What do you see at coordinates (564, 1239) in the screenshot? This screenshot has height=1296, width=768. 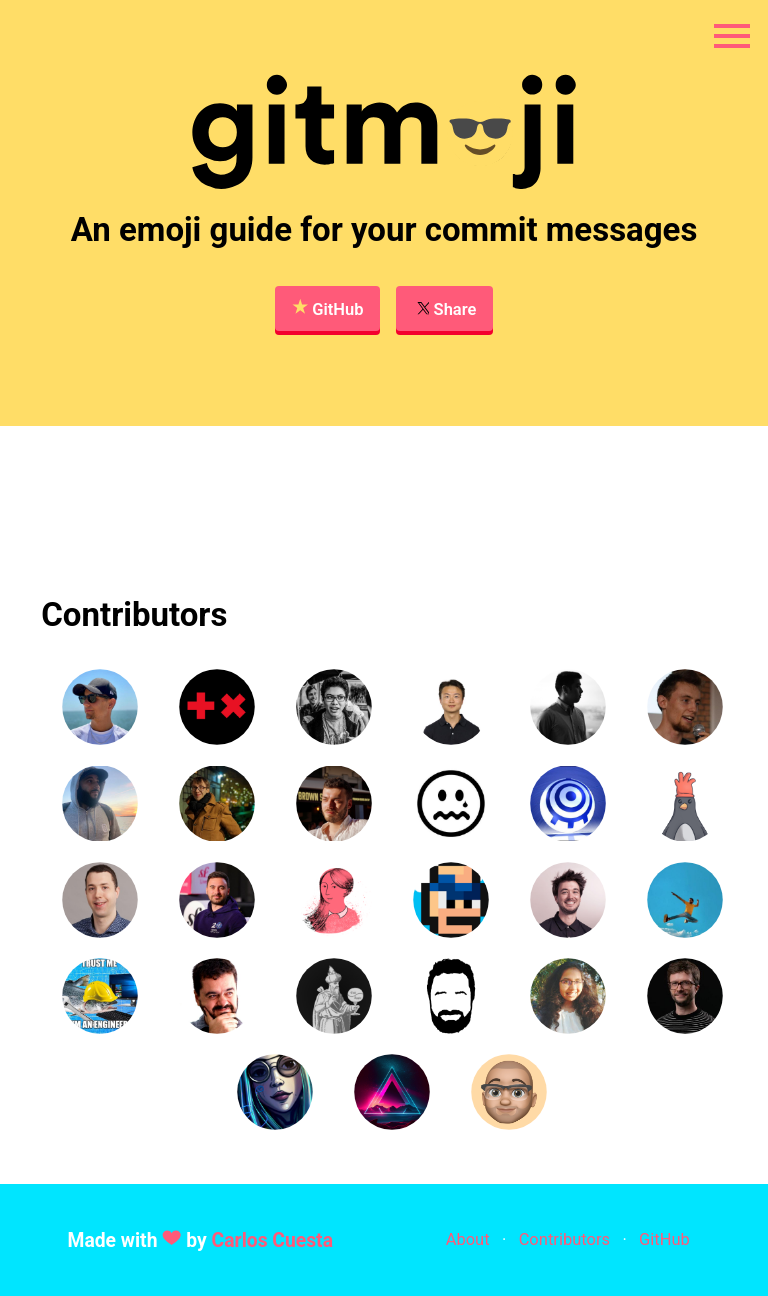 I see `Contributors` at bounding box center [564, 1239].